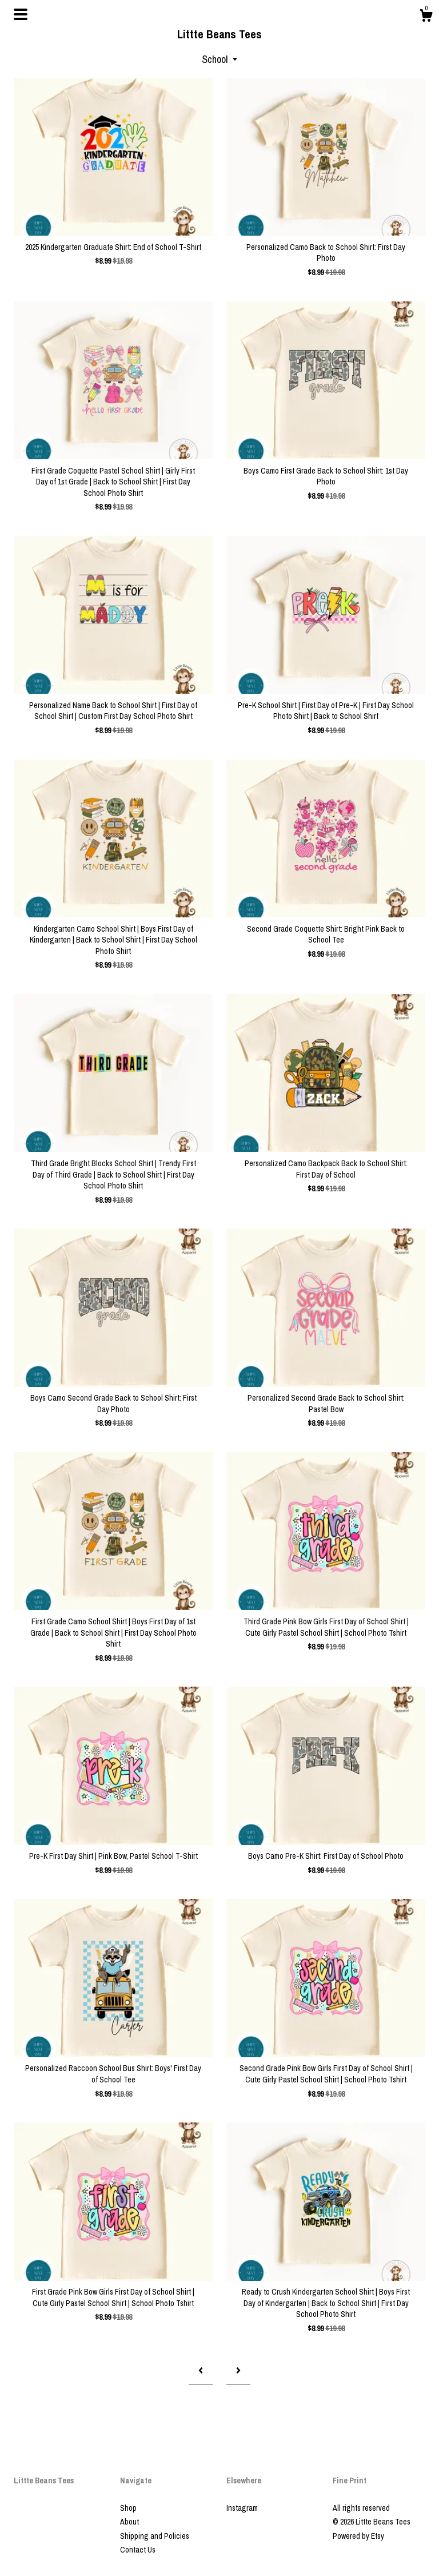 This screenshot has width=439, height=2576. What do you see at coordinates (20, 14) in the screenshot?
I see `[toggle navigation]` at bounding box center [20, 14].